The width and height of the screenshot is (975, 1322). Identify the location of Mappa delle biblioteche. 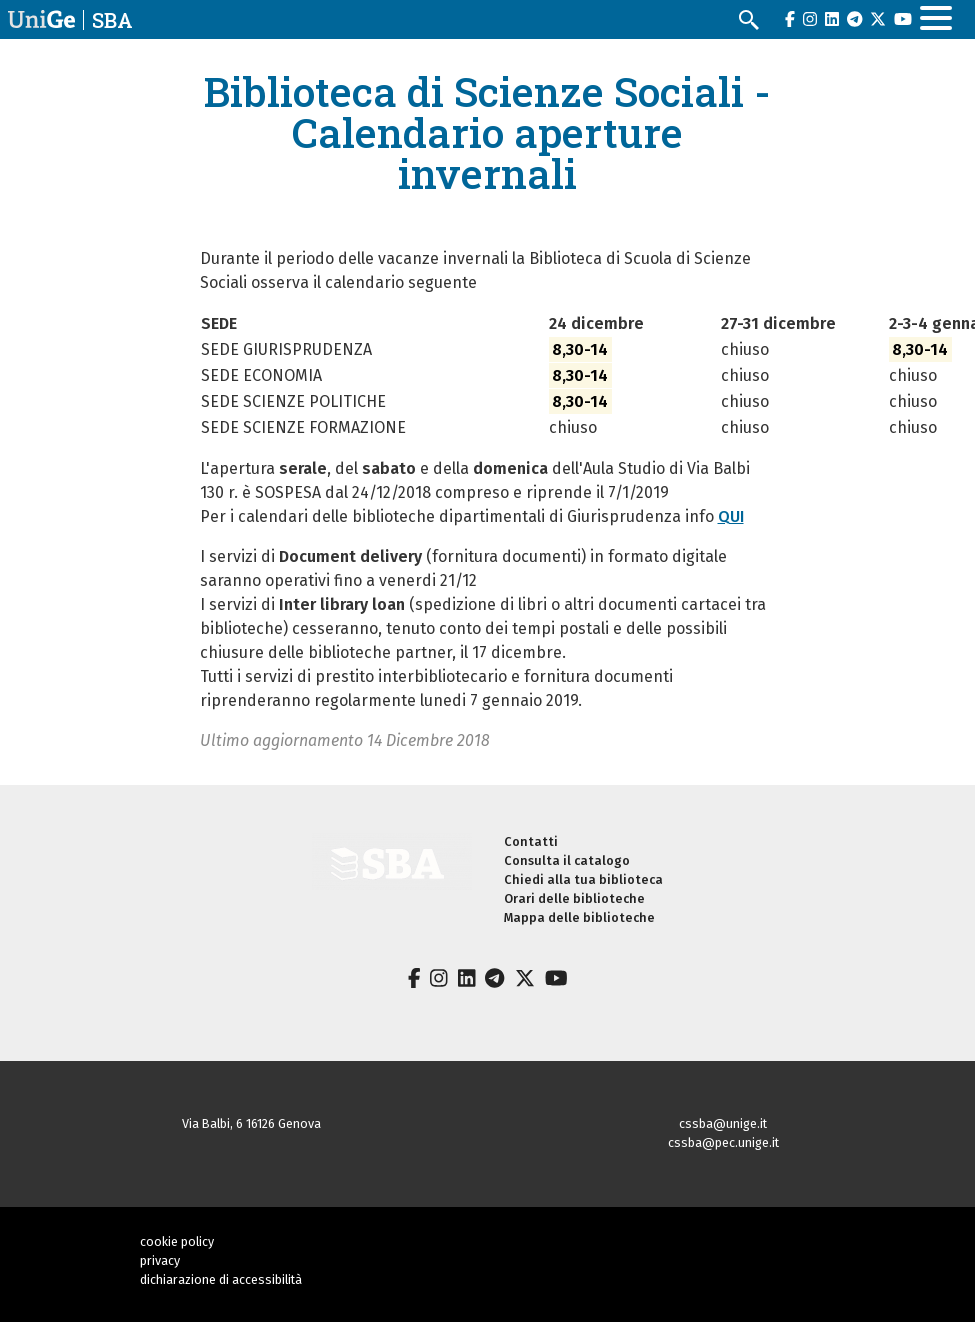
(579, 917).